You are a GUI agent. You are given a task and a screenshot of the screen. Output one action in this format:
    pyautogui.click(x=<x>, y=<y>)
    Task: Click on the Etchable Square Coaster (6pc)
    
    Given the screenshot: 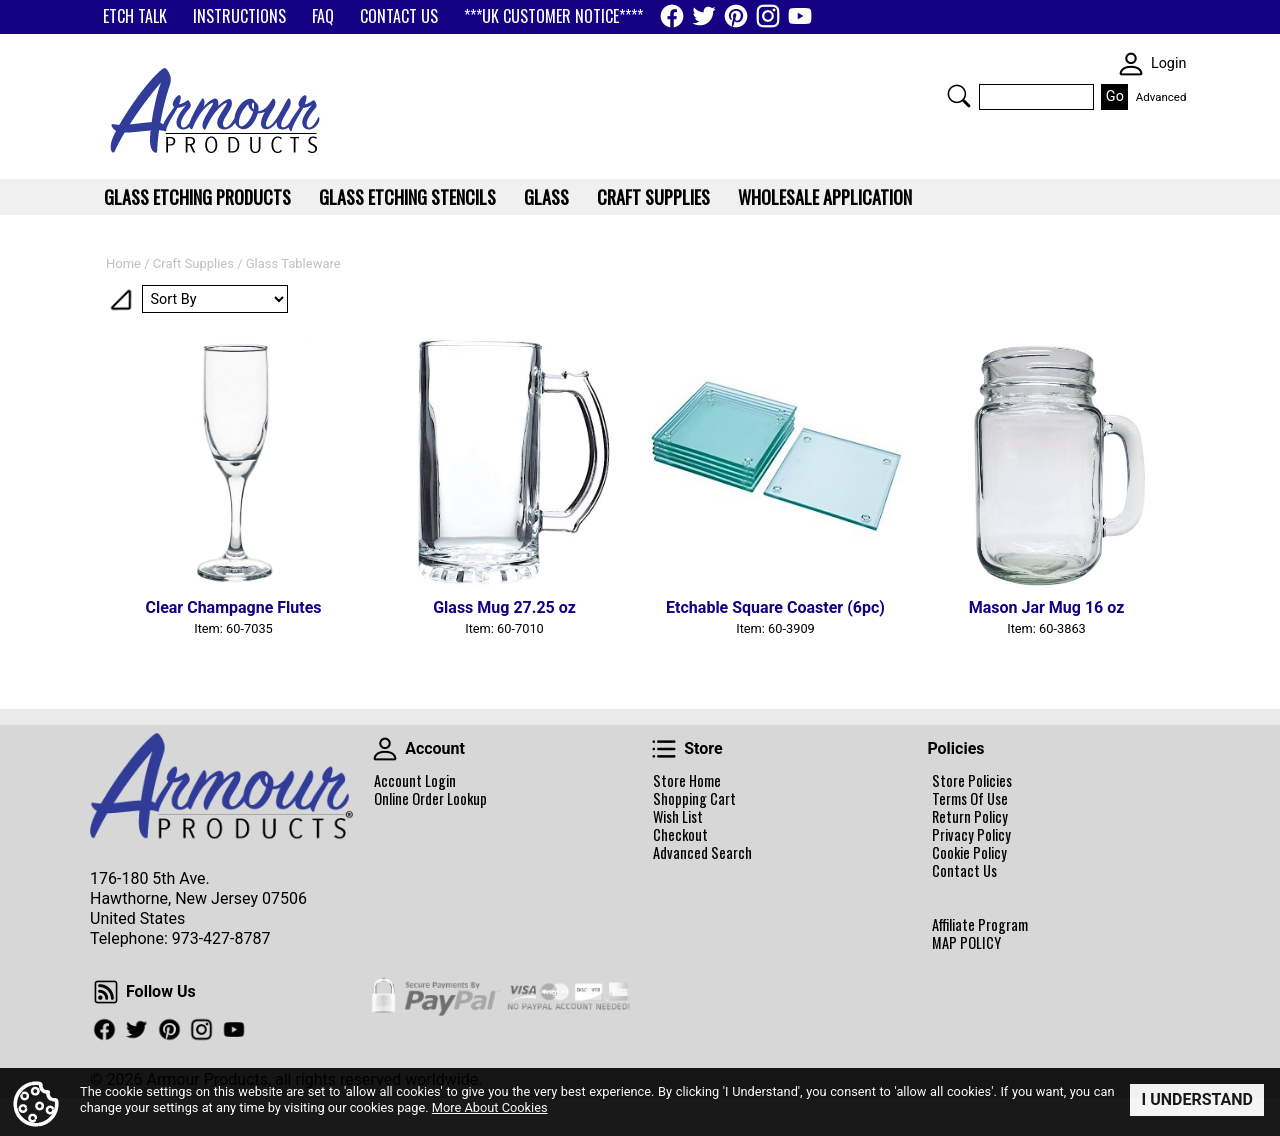 What is the action you would take?
    pyautogui.click(x=775, y=607)
    